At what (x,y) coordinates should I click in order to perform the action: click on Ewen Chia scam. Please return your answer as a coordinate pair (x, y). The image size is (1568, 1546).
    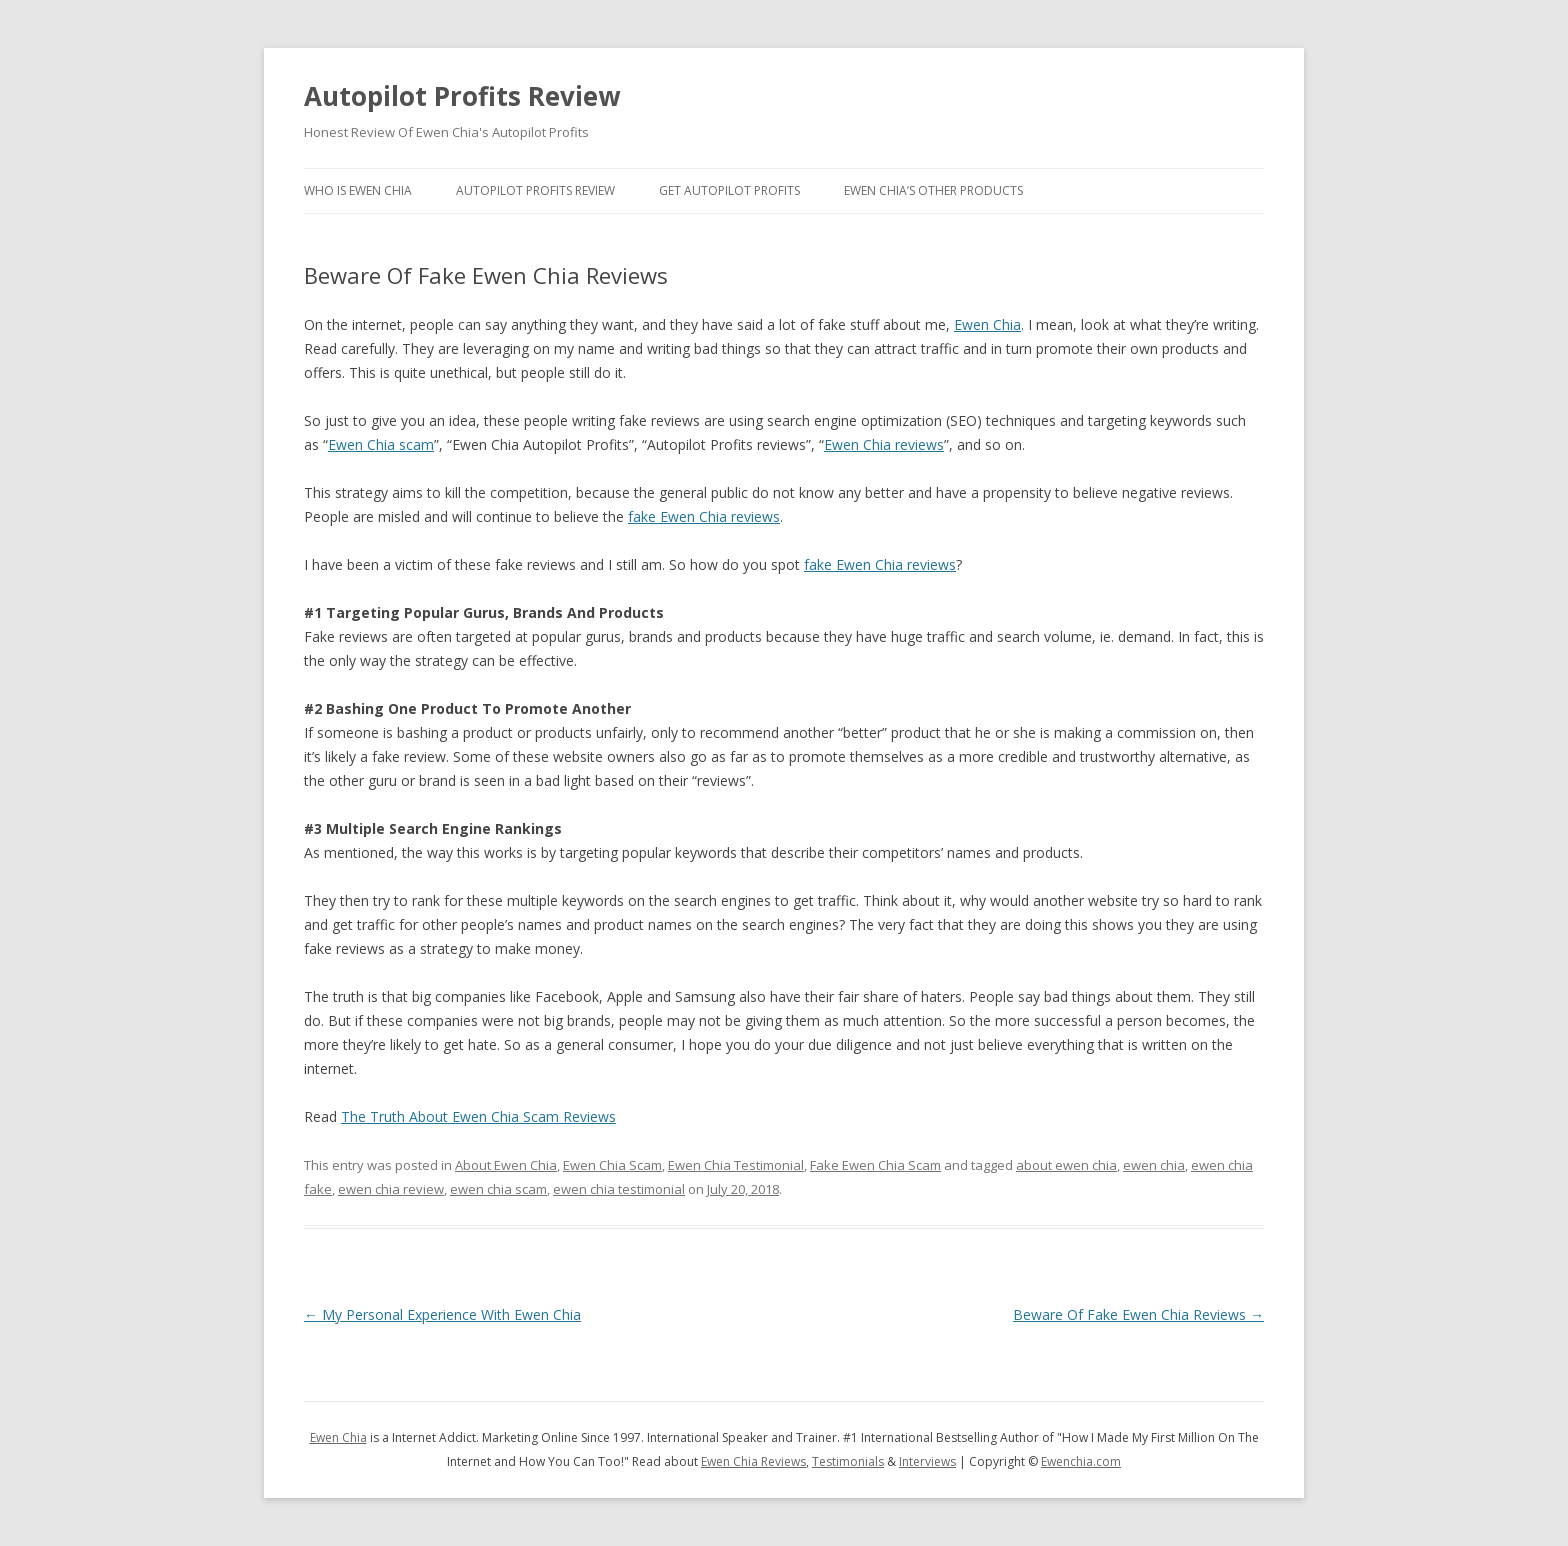
    Looking at the image, I should click on (381, 444).